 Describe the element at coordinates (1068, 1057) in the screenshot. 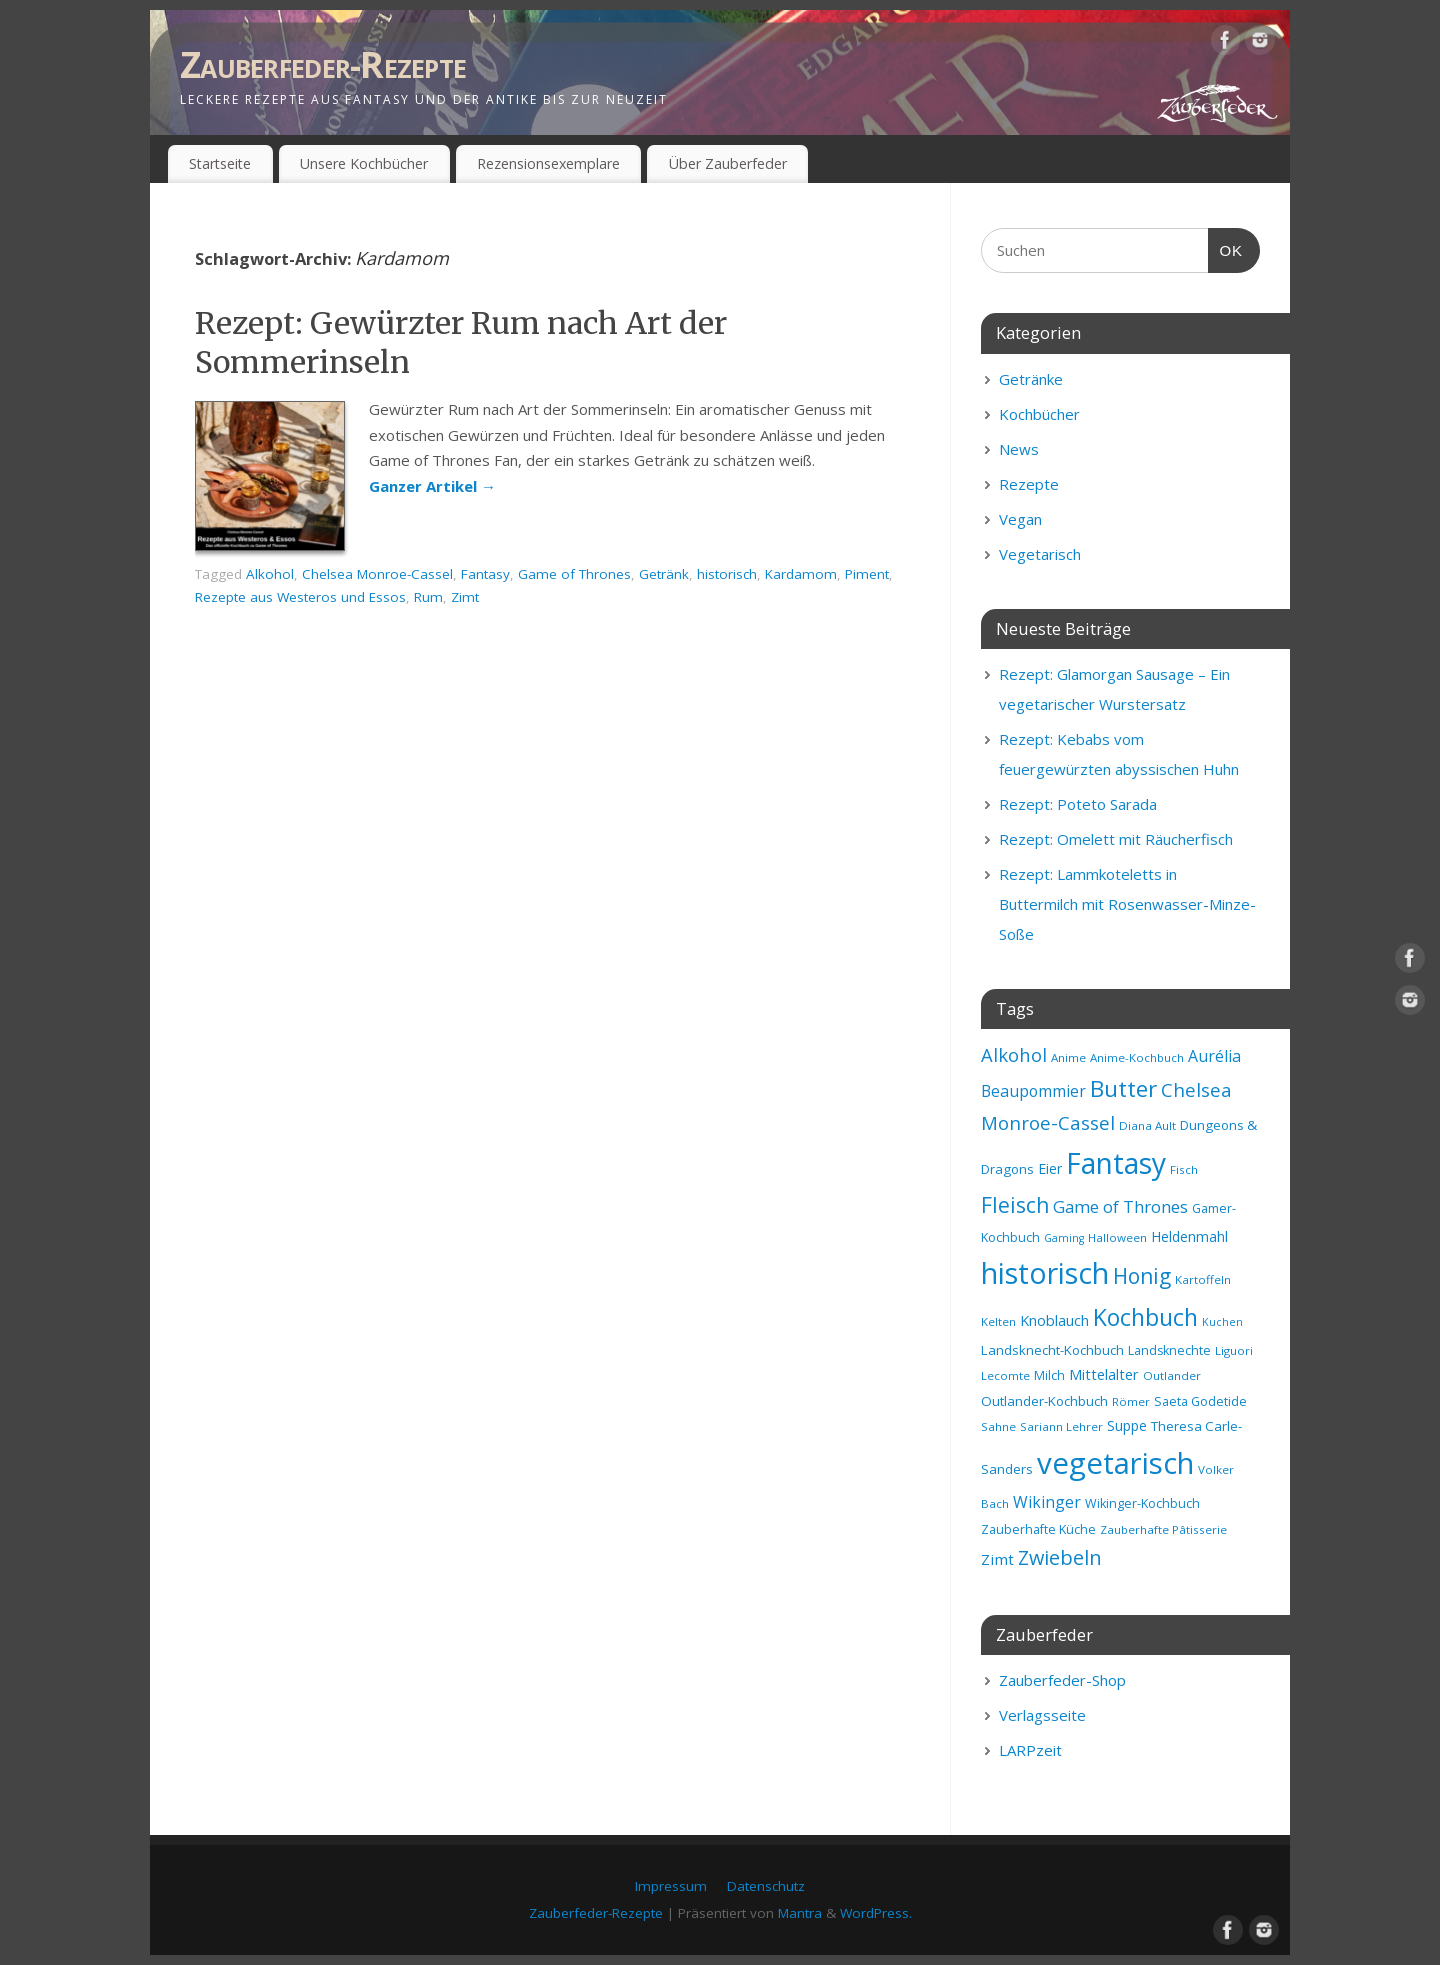

I see `Anime [Anime (8 Einträge)]` at that location.